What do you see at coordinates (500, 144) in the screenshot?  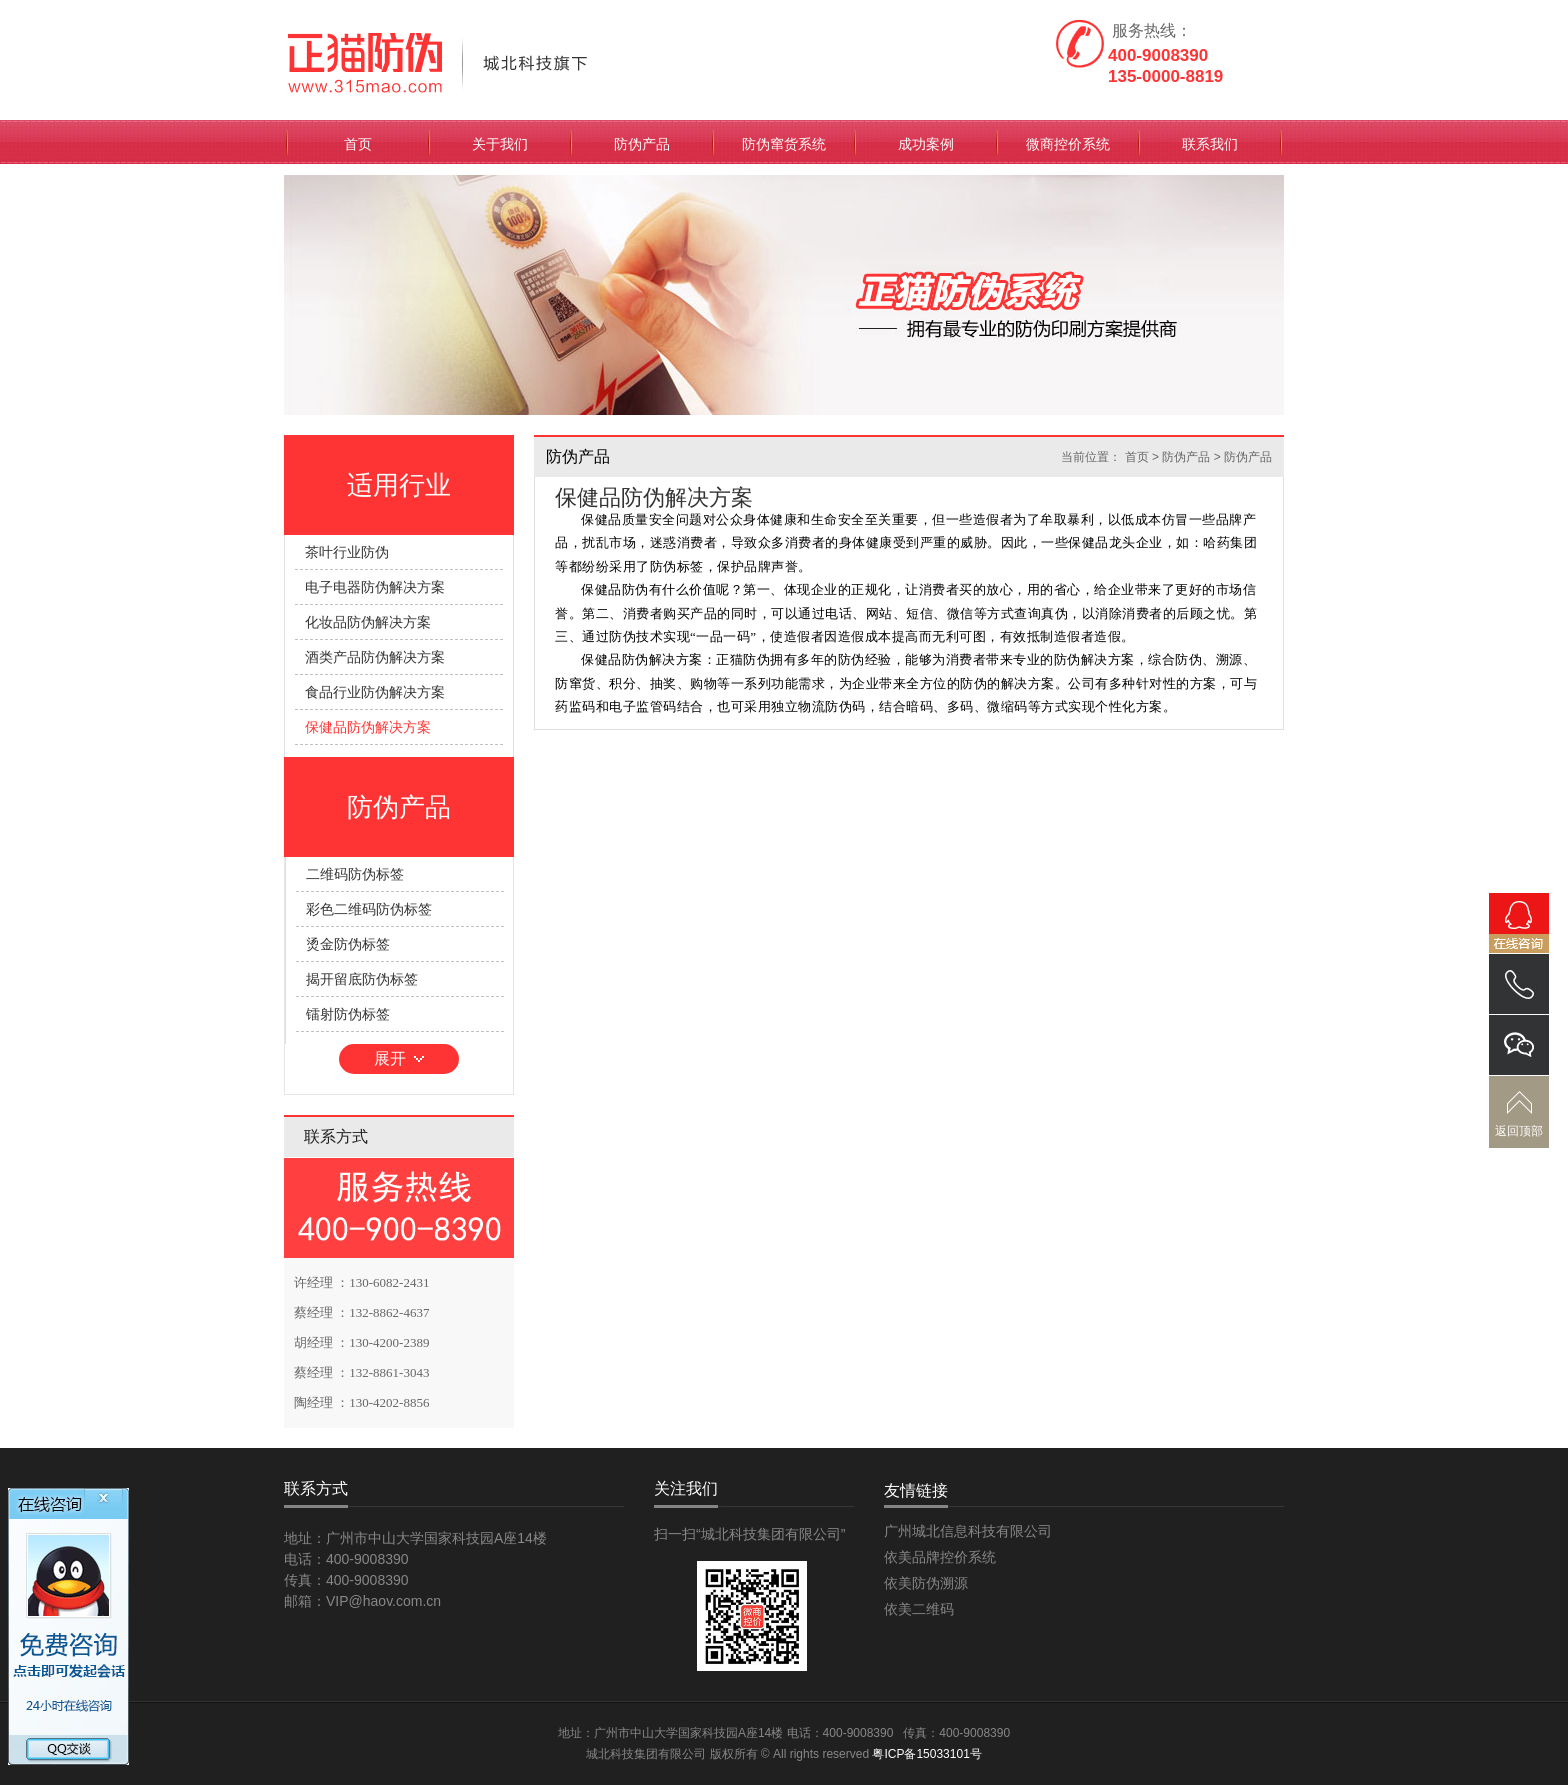 I see `关于我们` at bounding box center [500, 144].